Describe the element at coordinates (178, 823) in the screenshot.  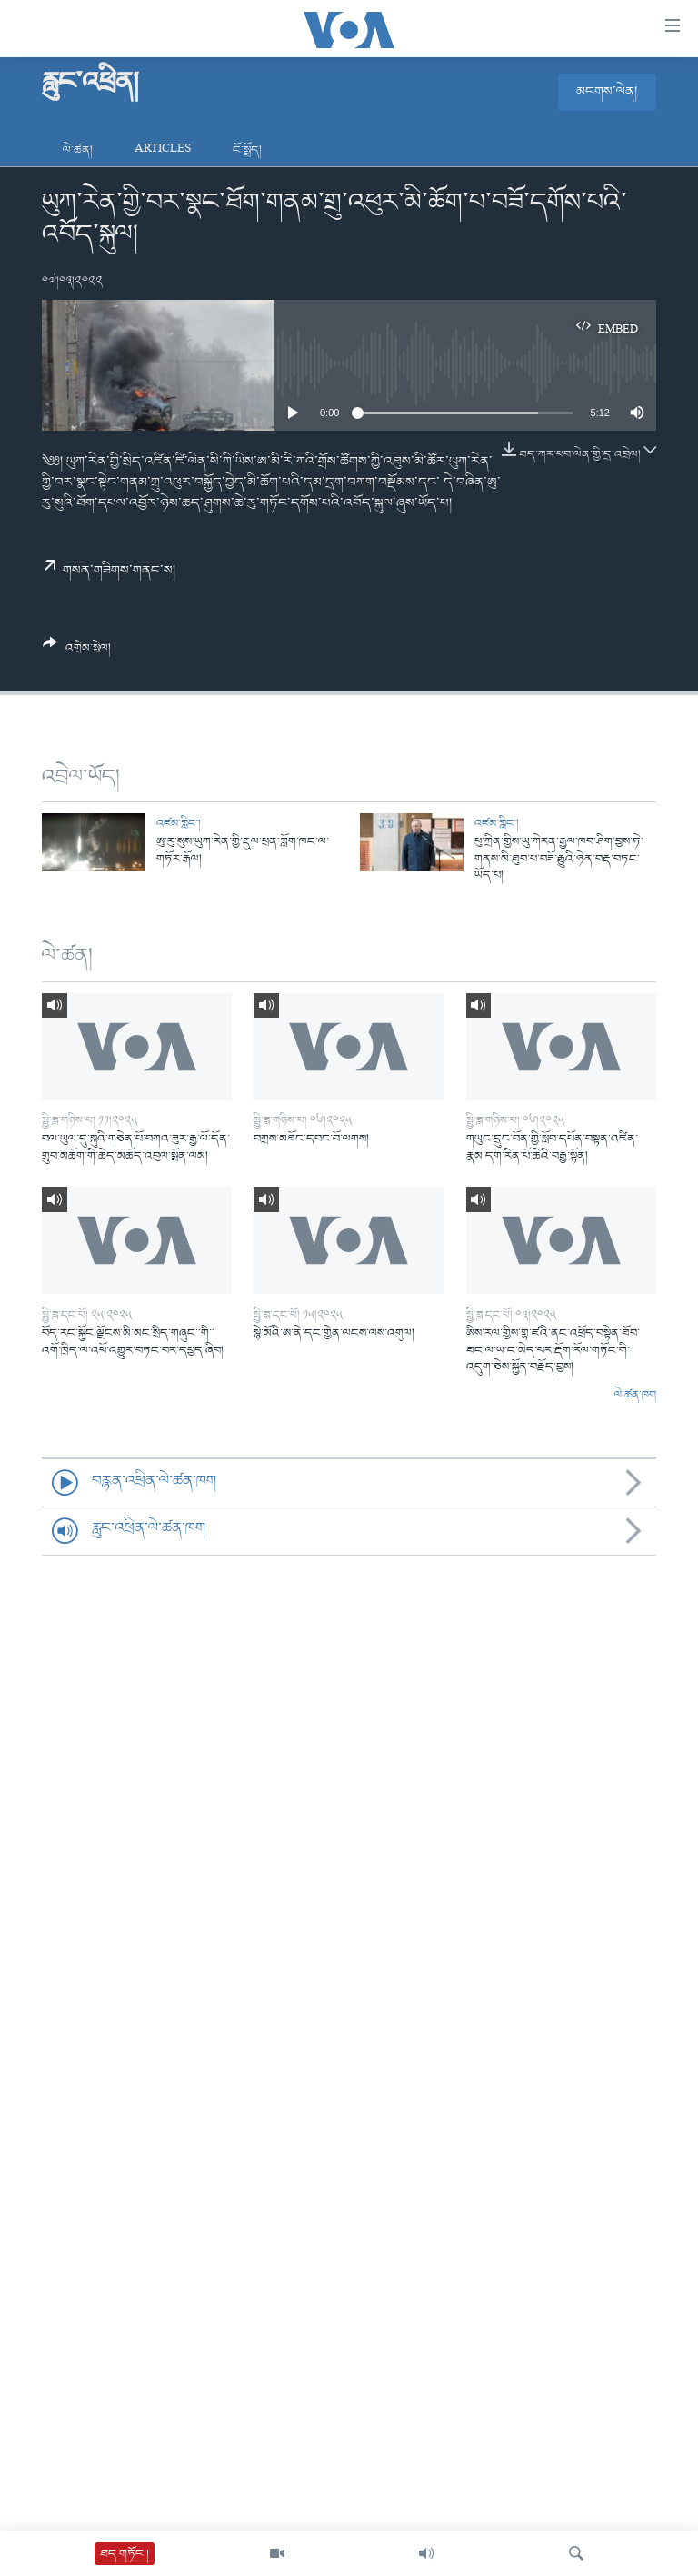
I see `འཛམ་གླིང་།` at that location.